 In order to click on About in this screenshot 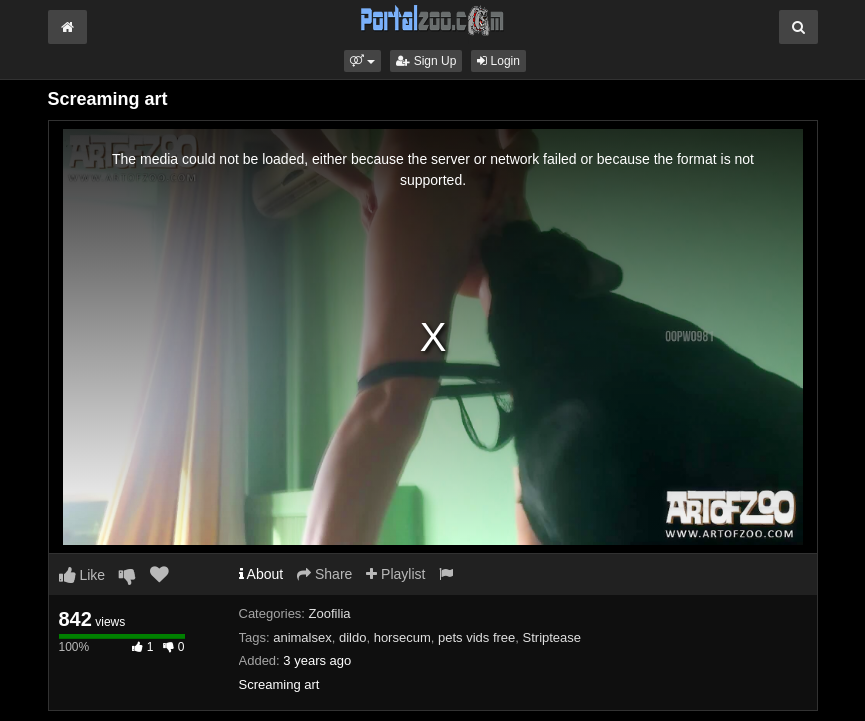, I will do `click(261, 574)`.